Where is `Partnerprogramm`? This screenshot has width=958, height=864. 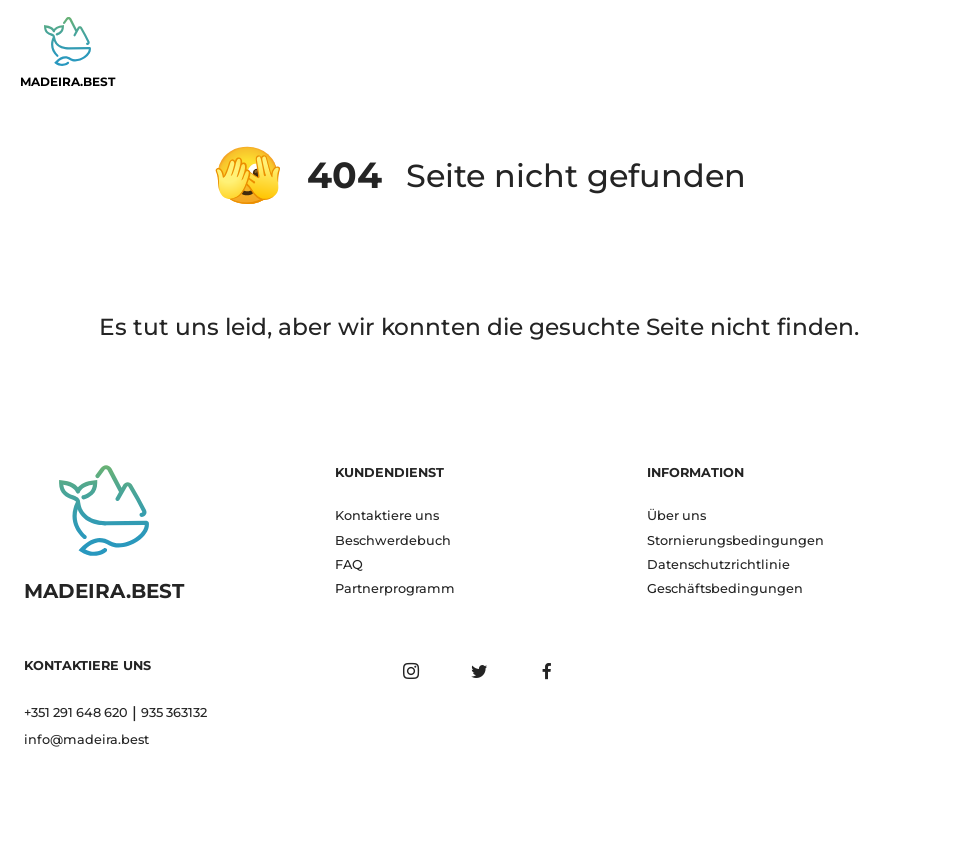
Partnerprogramm is located at coordinates (395, 588).